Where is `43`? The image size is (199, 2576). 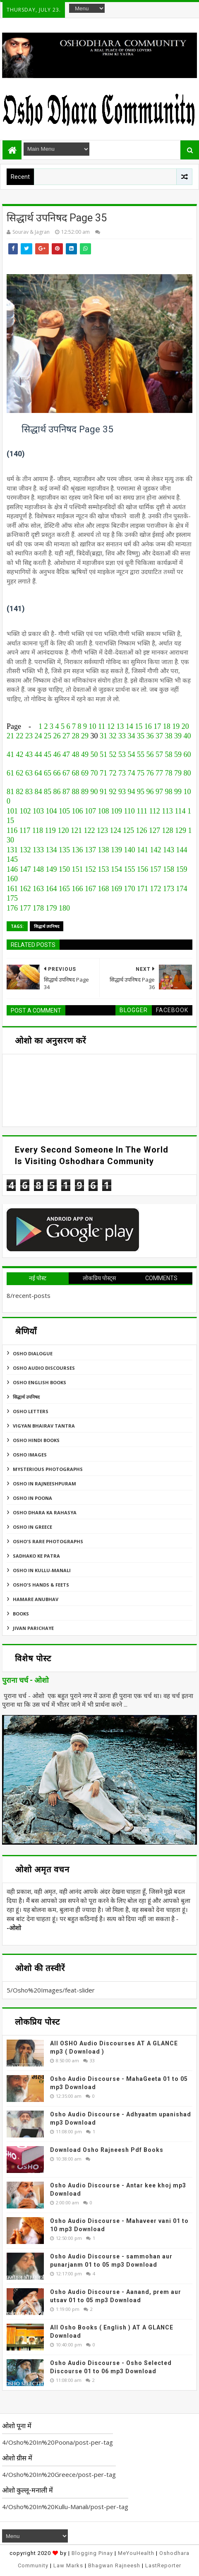 43 is located at coordinates (29, 754).